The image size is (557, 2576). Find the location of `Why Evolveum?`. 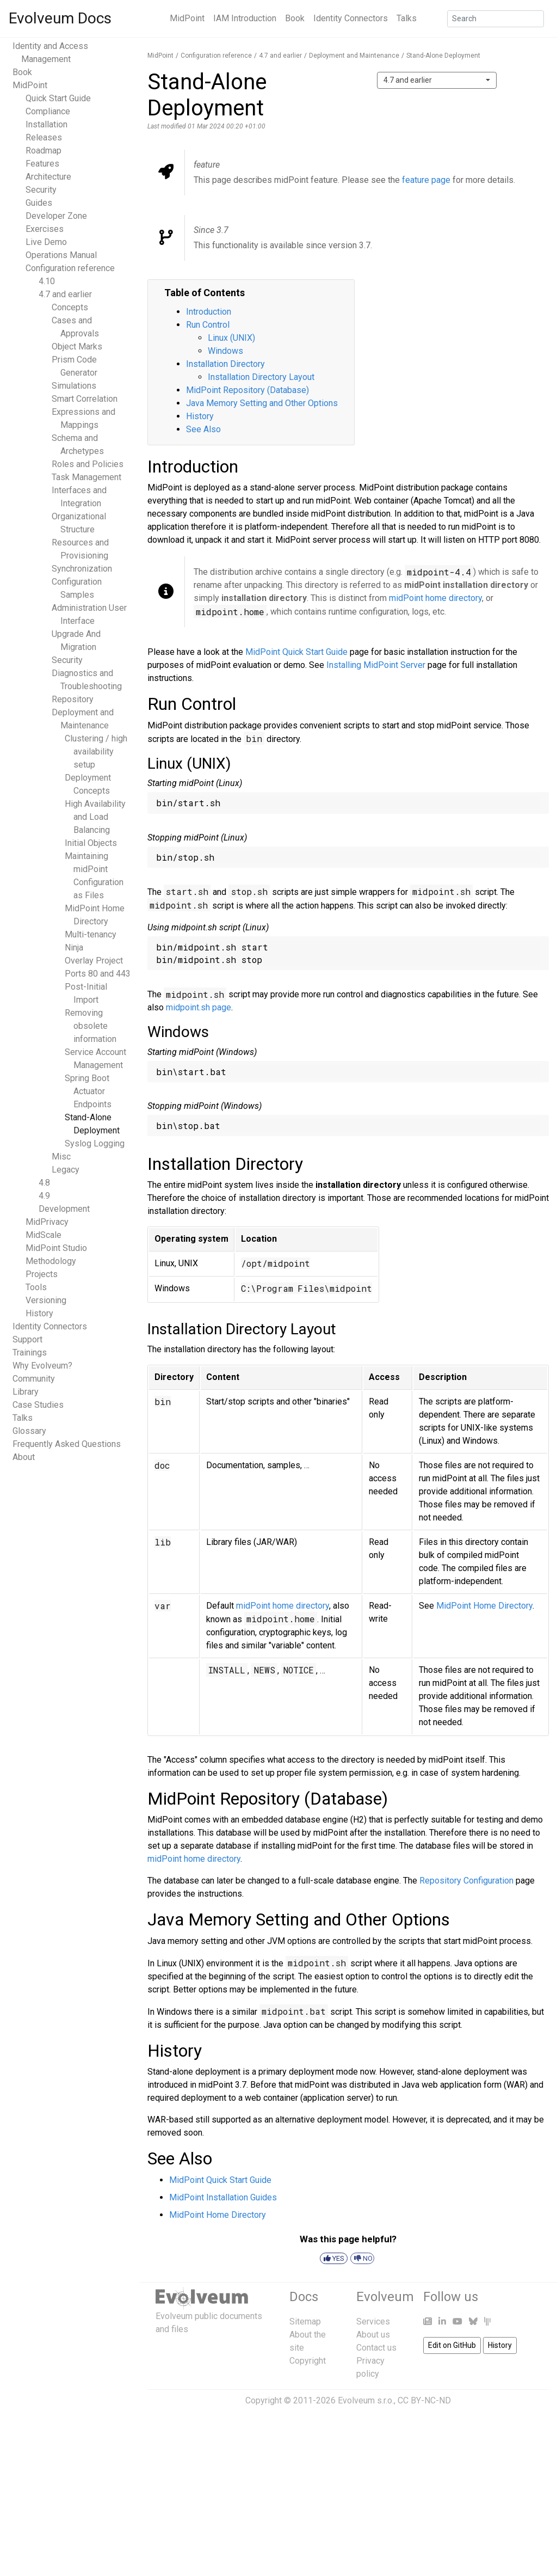

Why Evolveum? is located at coordinates (42, 1365).